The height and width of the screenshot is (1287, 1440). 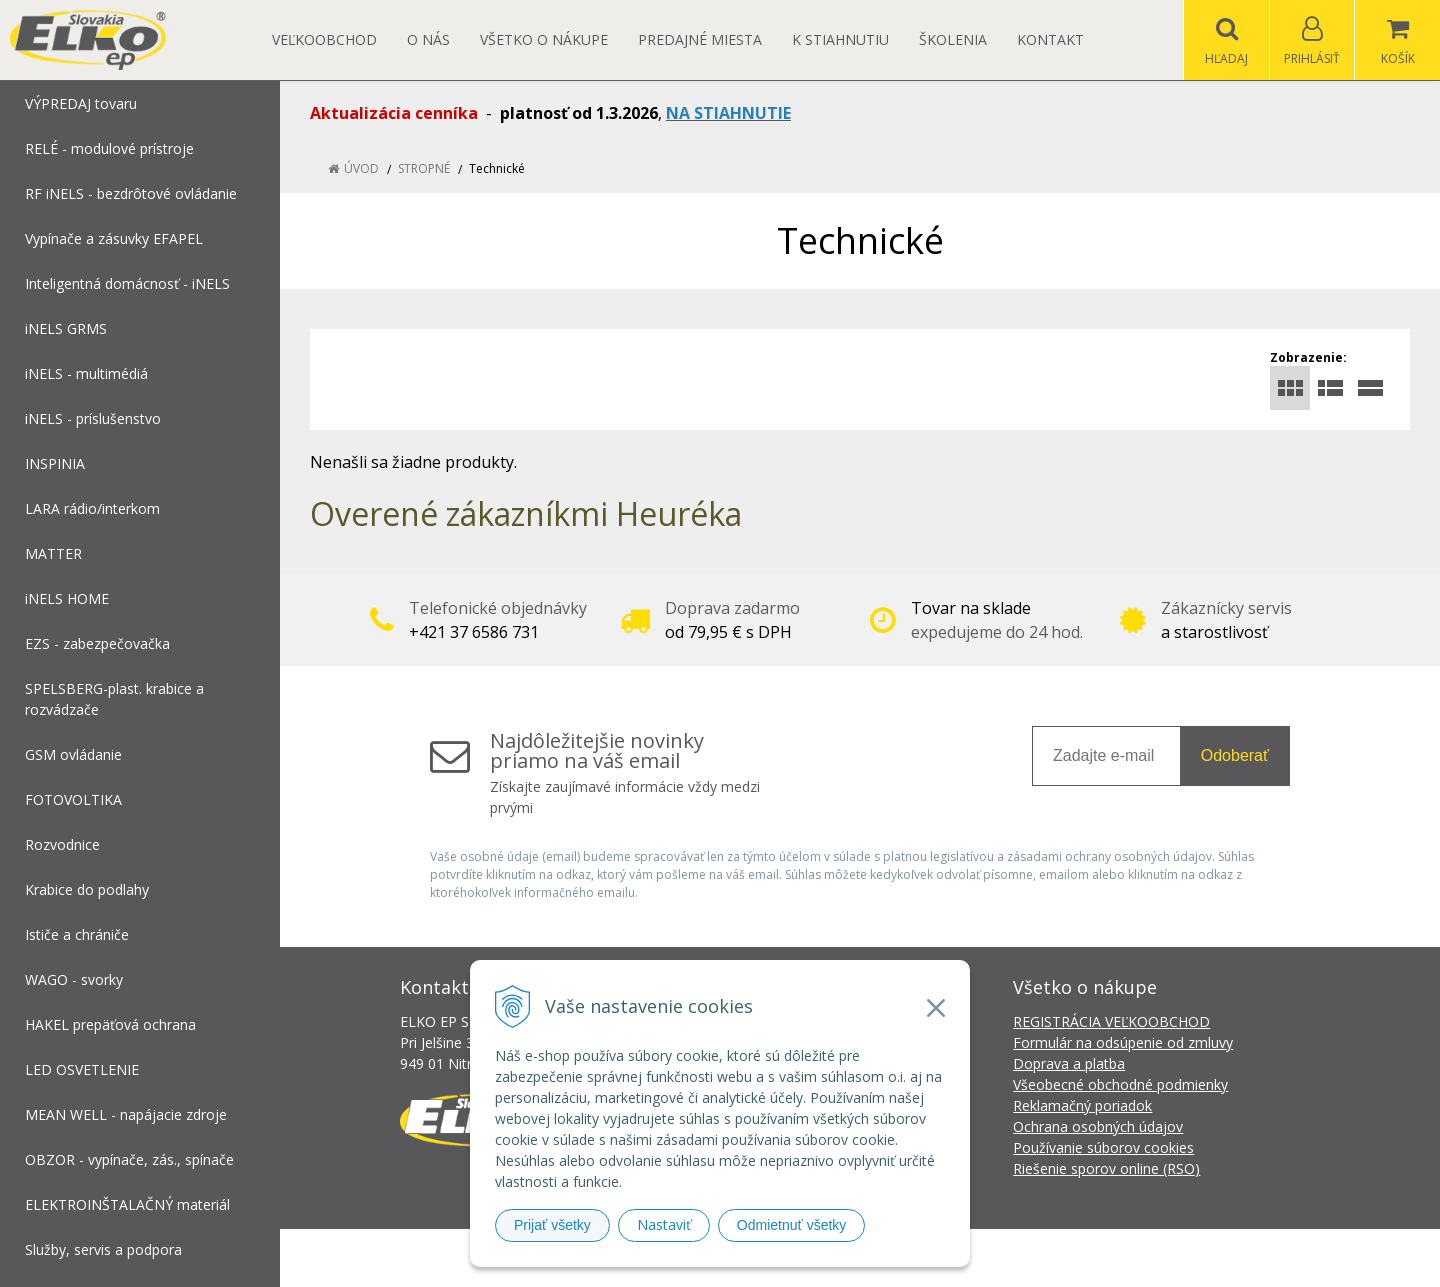 What do you see at coordinates (792, 1225) in the screenshot?
I see `Odmietnuť všetky` at bounding box center [792, 1225].